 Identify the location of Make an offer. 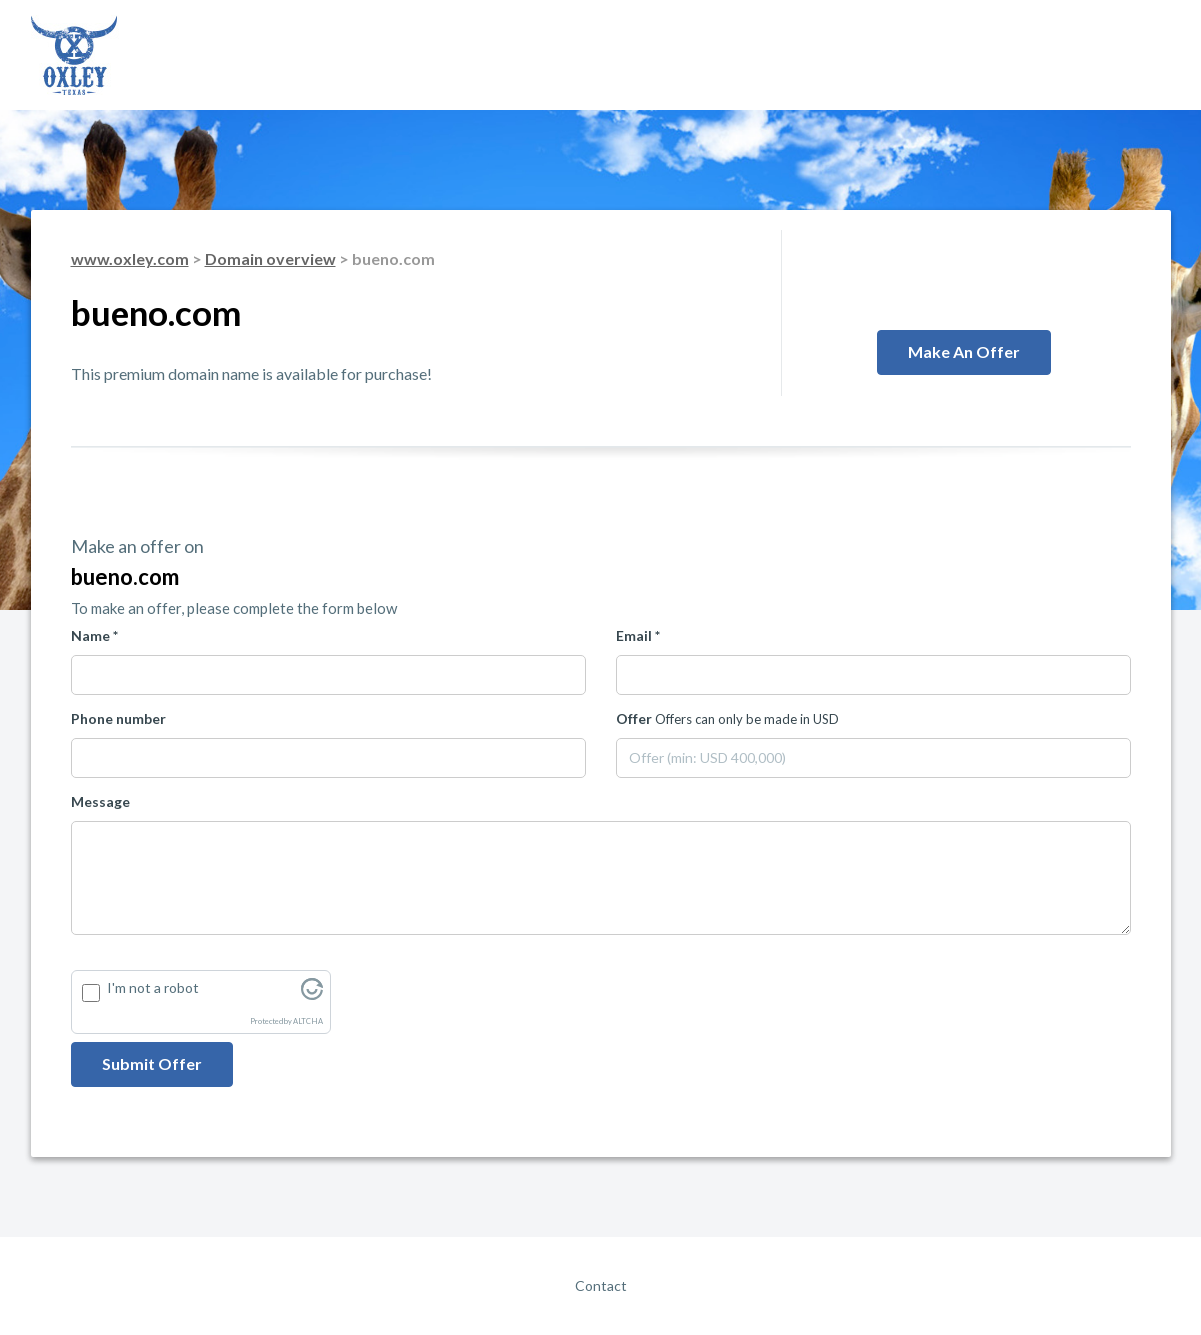
(964, 351).